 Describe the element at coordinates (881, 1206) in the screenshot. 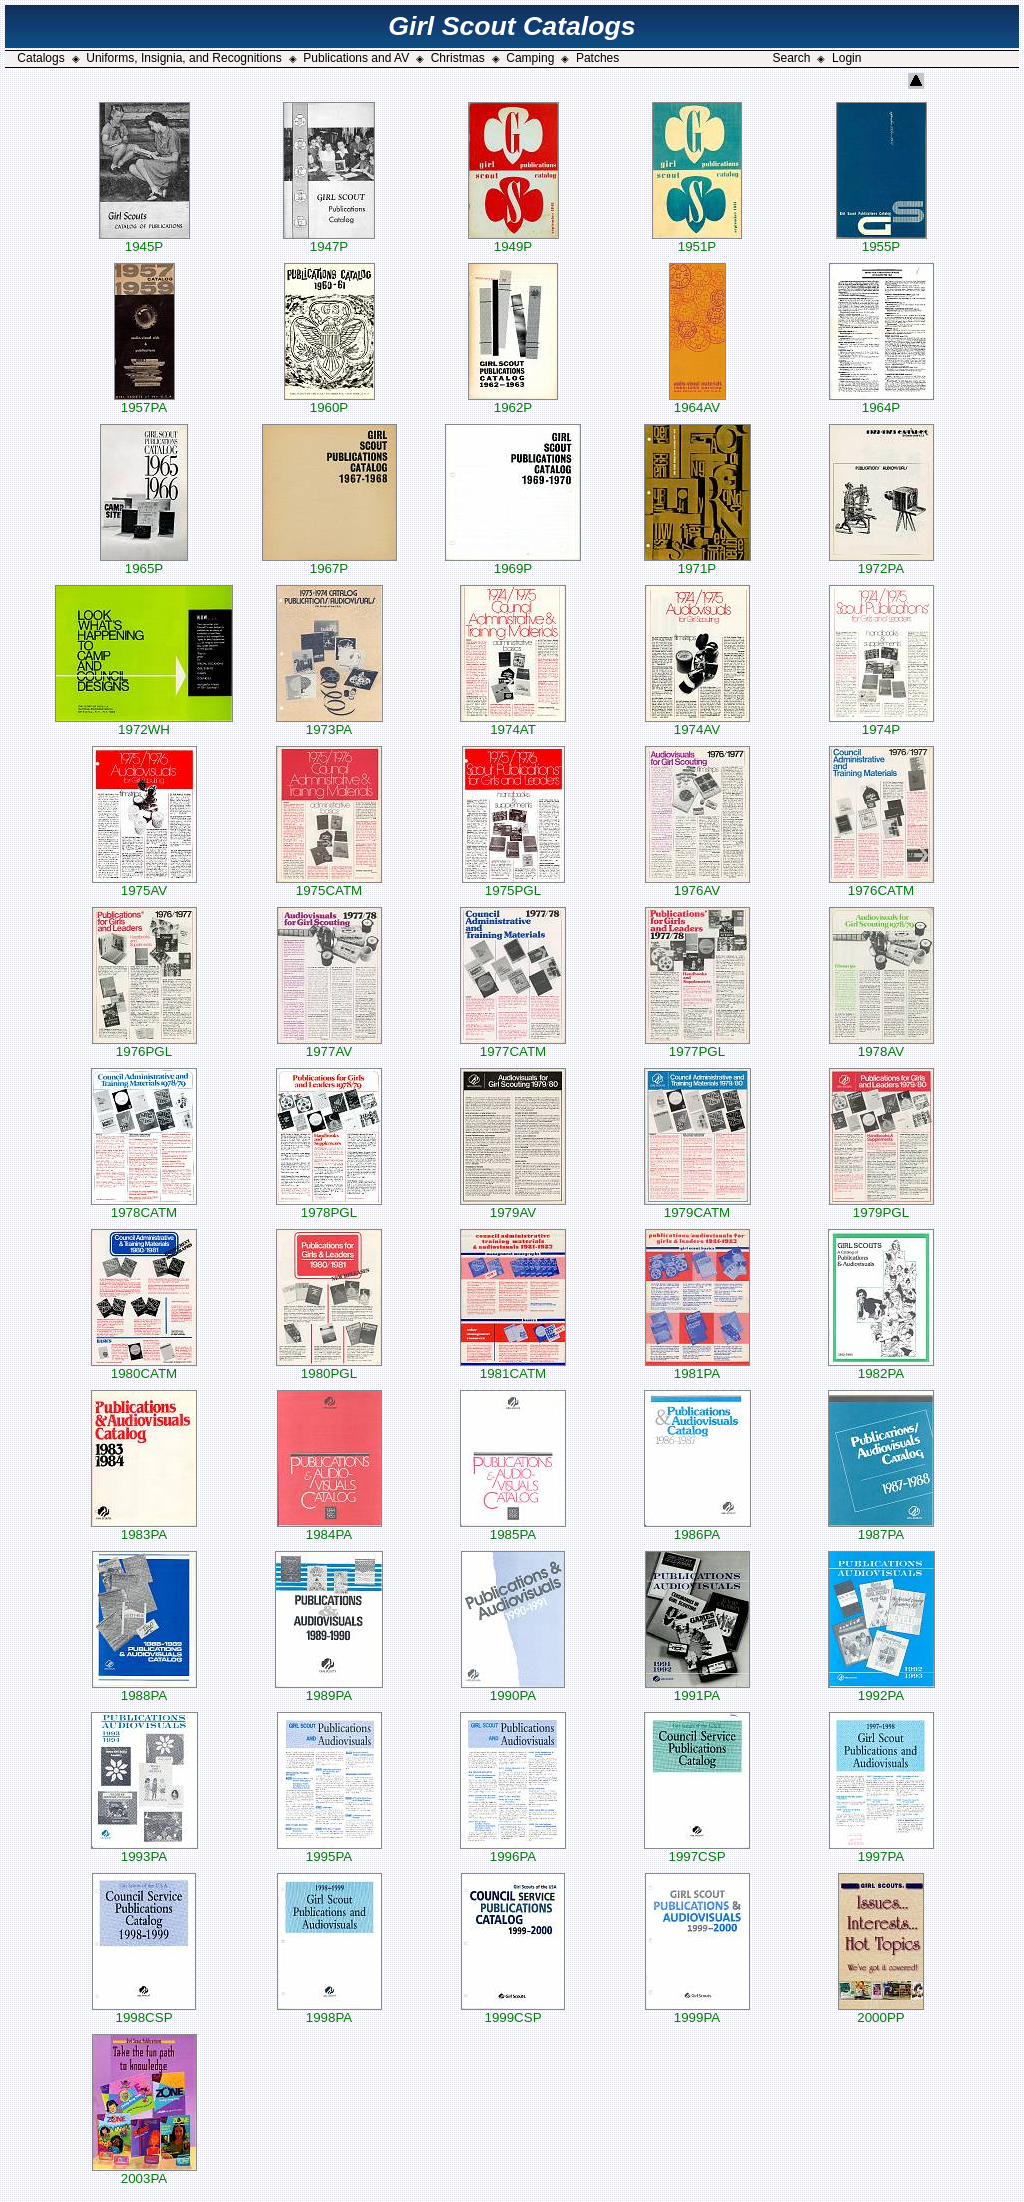

I see `1979PGL` at that location.